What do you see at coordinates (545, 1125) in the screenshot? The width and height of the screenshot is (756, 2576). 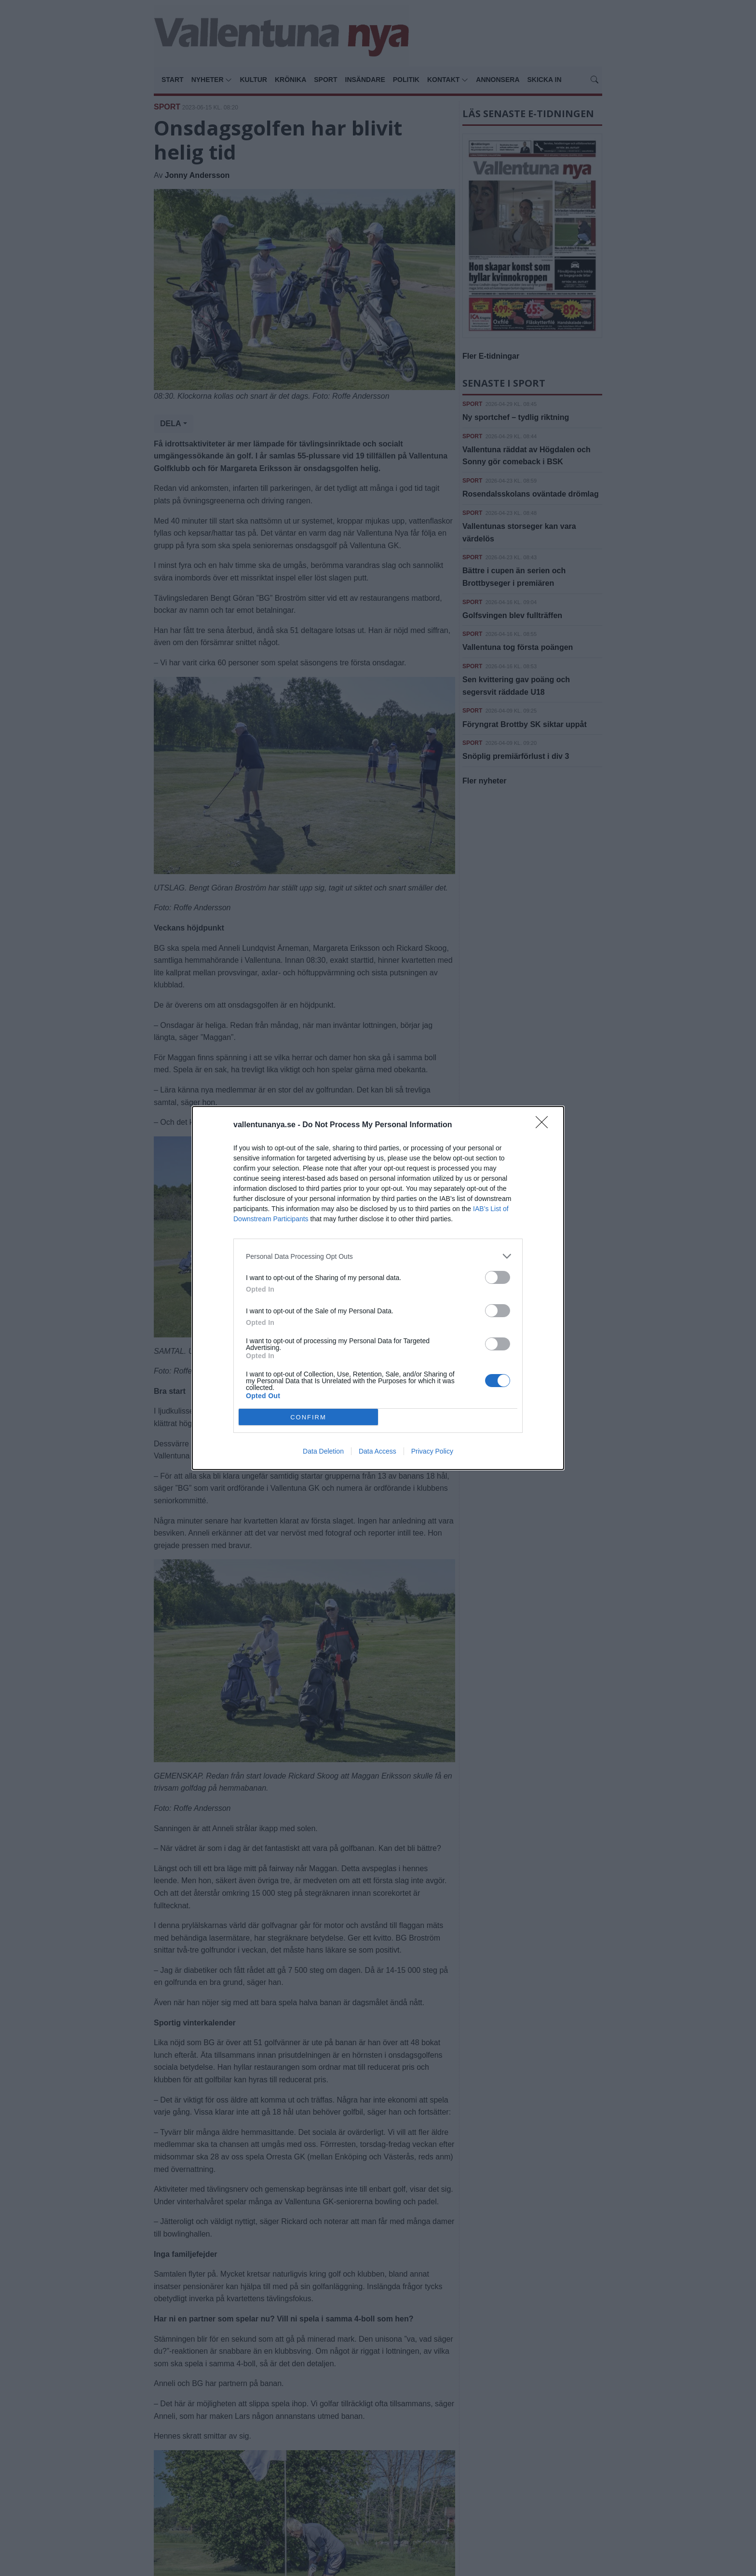 I see `[Close]` at bounding box center [545, 1125].